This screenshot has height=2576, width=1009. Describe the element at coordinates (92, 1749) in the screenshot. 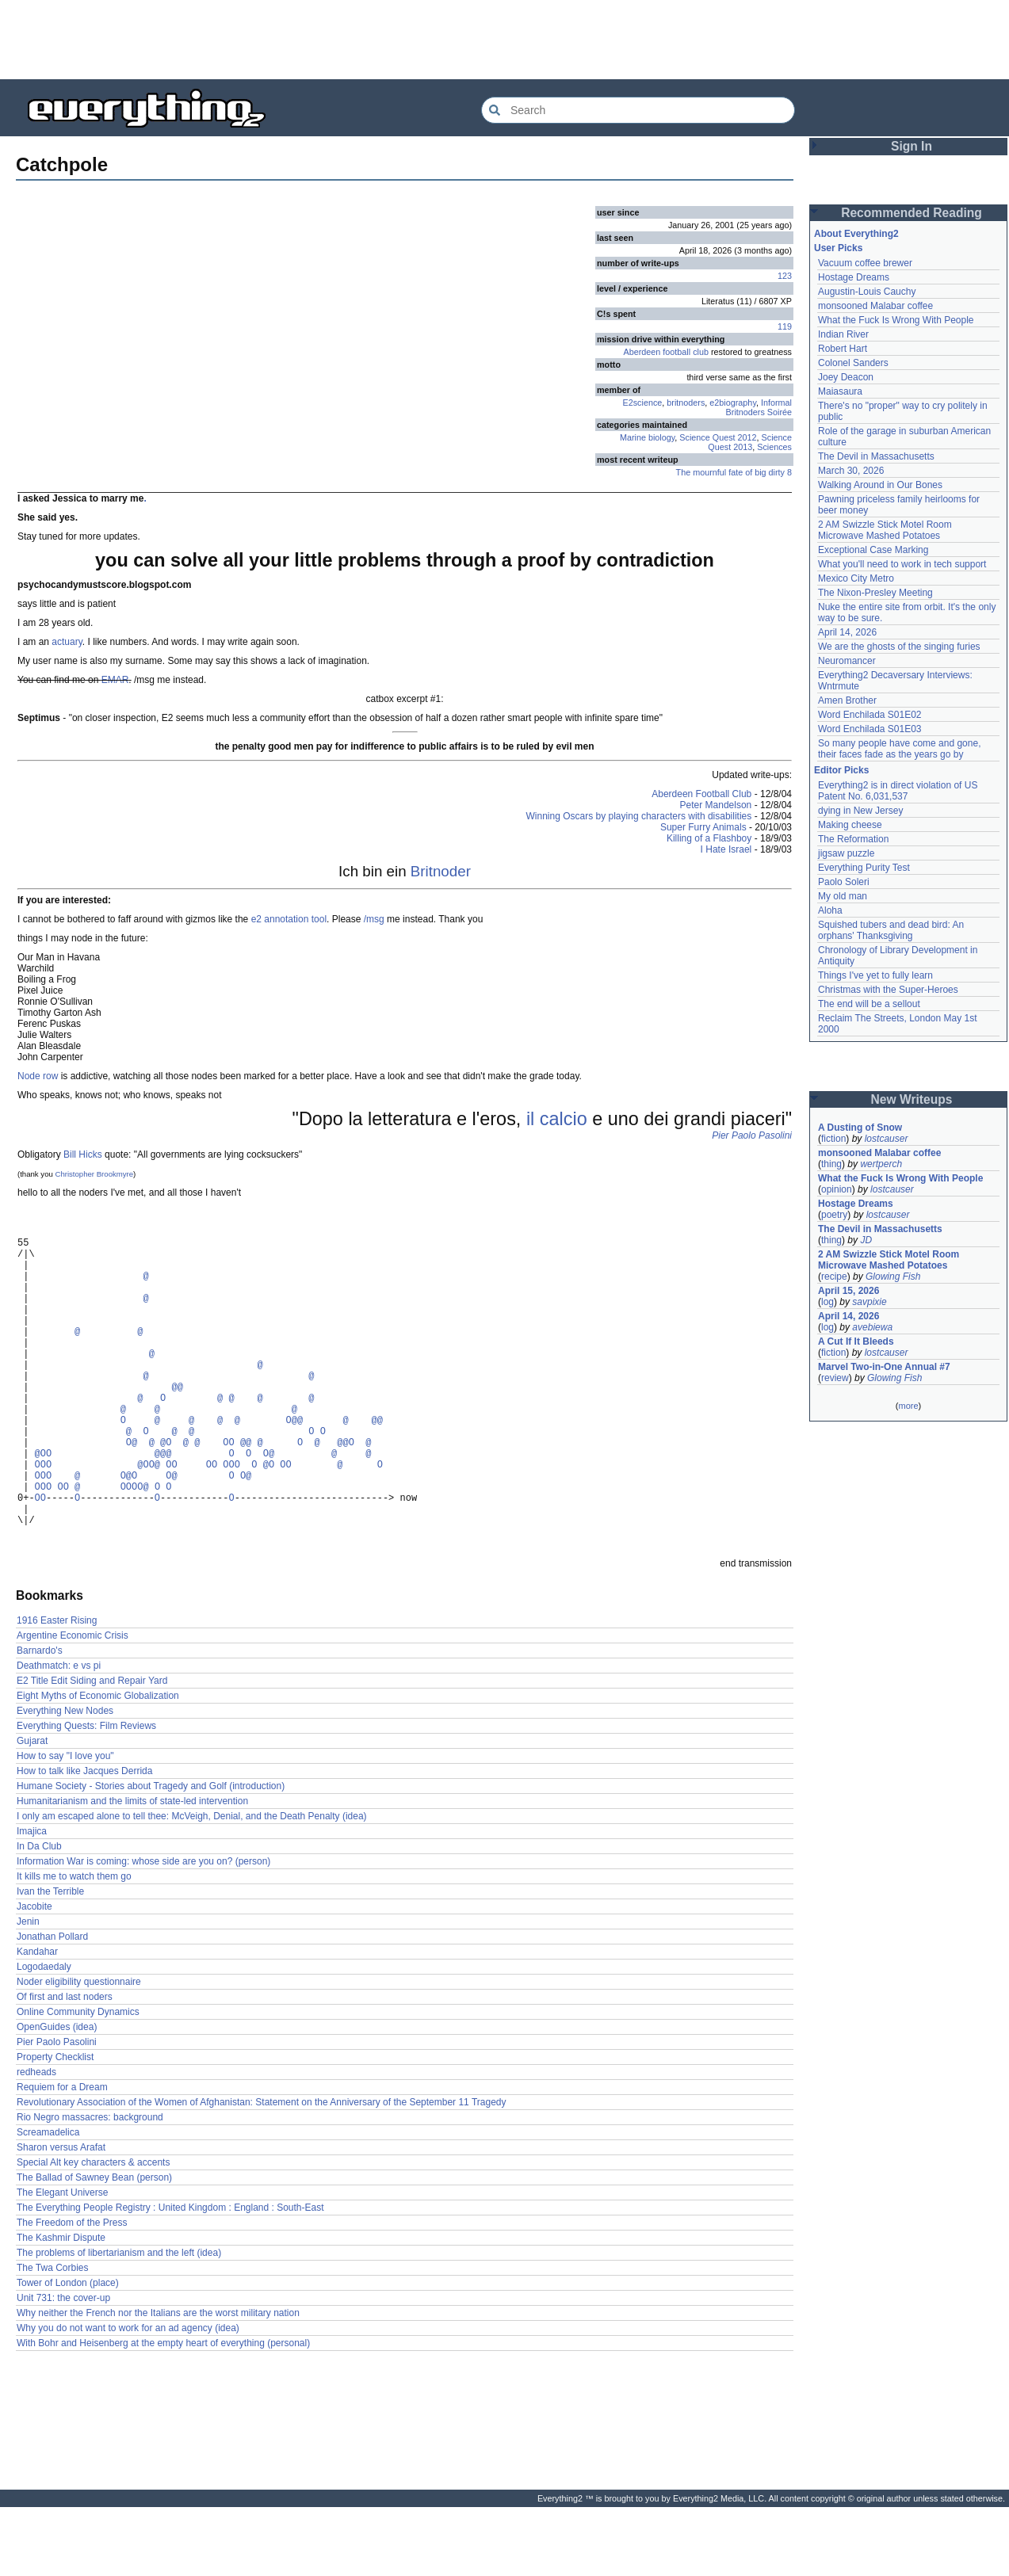

I see `E2 Title Edit Siding and Repair Yard` at that location.